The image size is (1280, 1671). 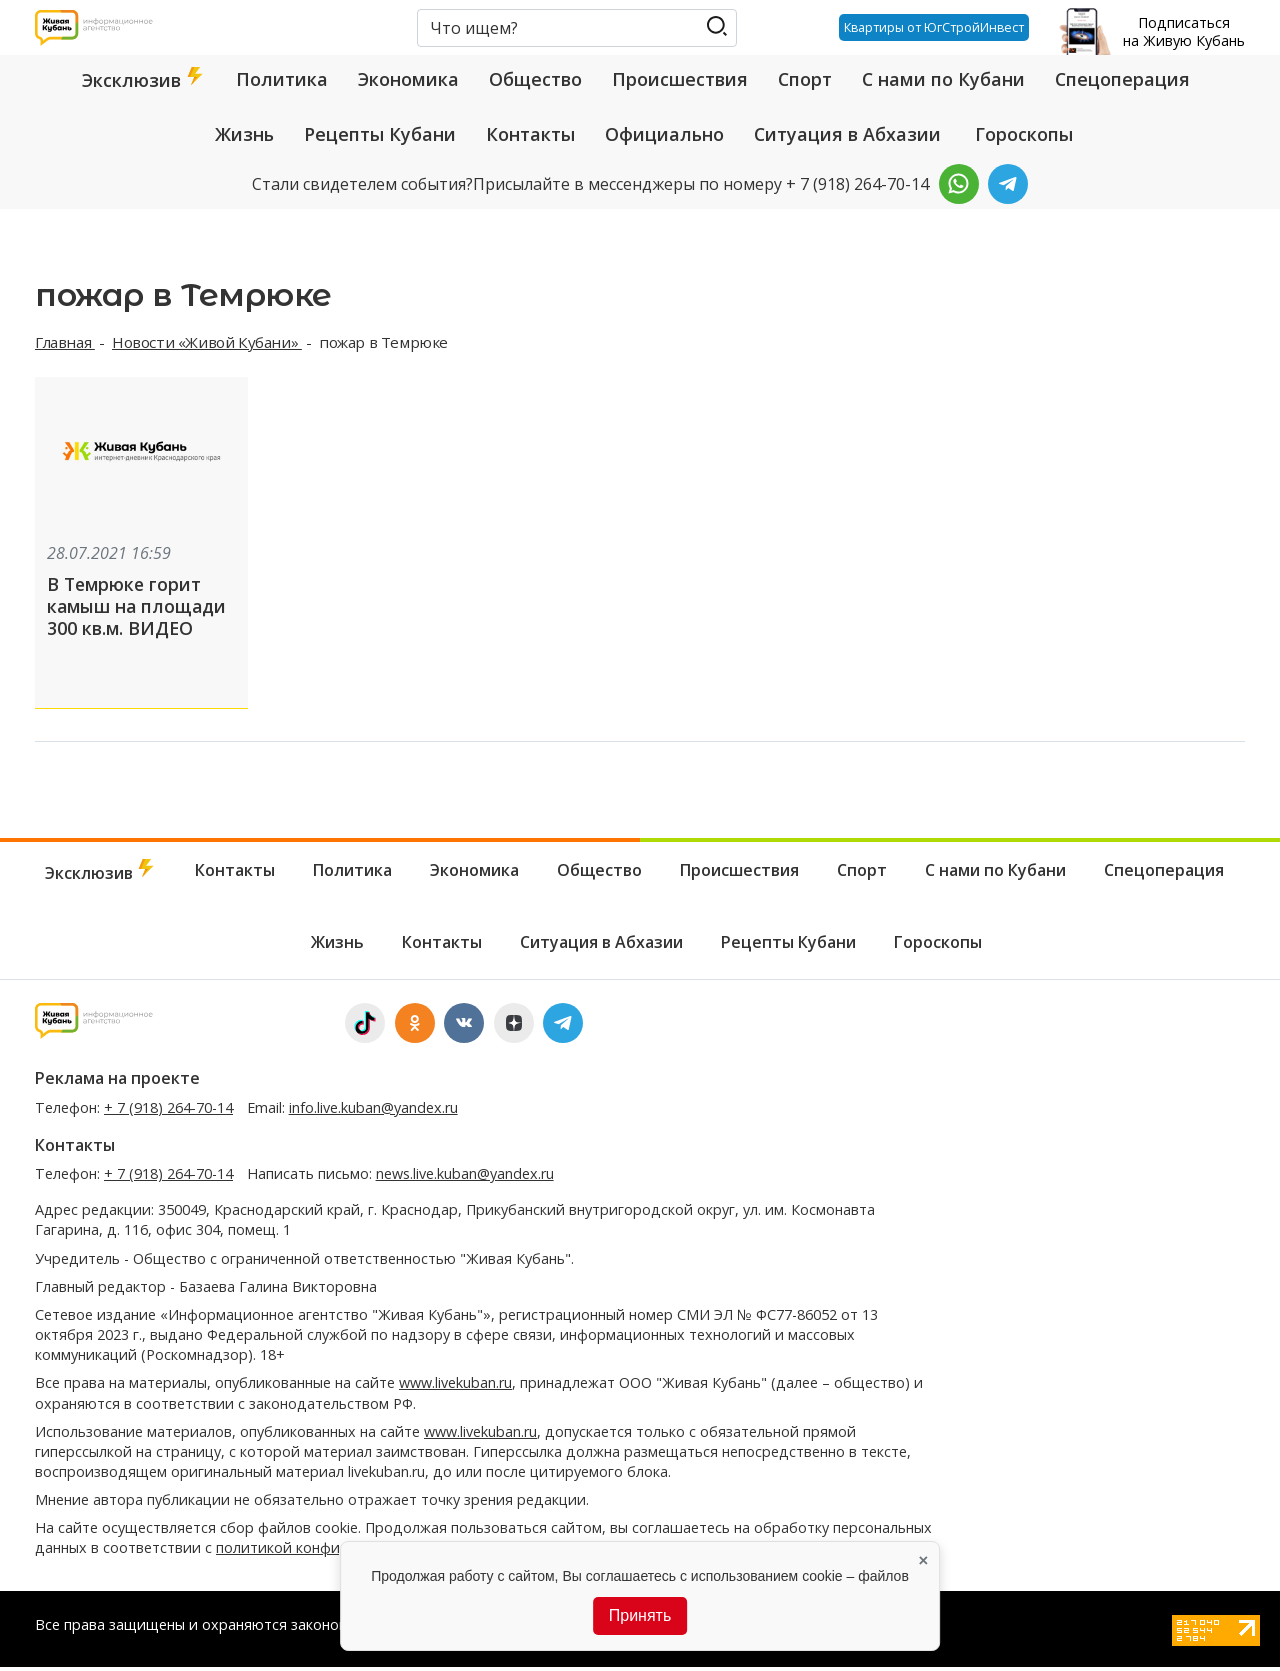 What do you see at coordinates (455, 1386) in the screenshot?
I see `www.livekuban.ru` at bounding box center [455, 1386].